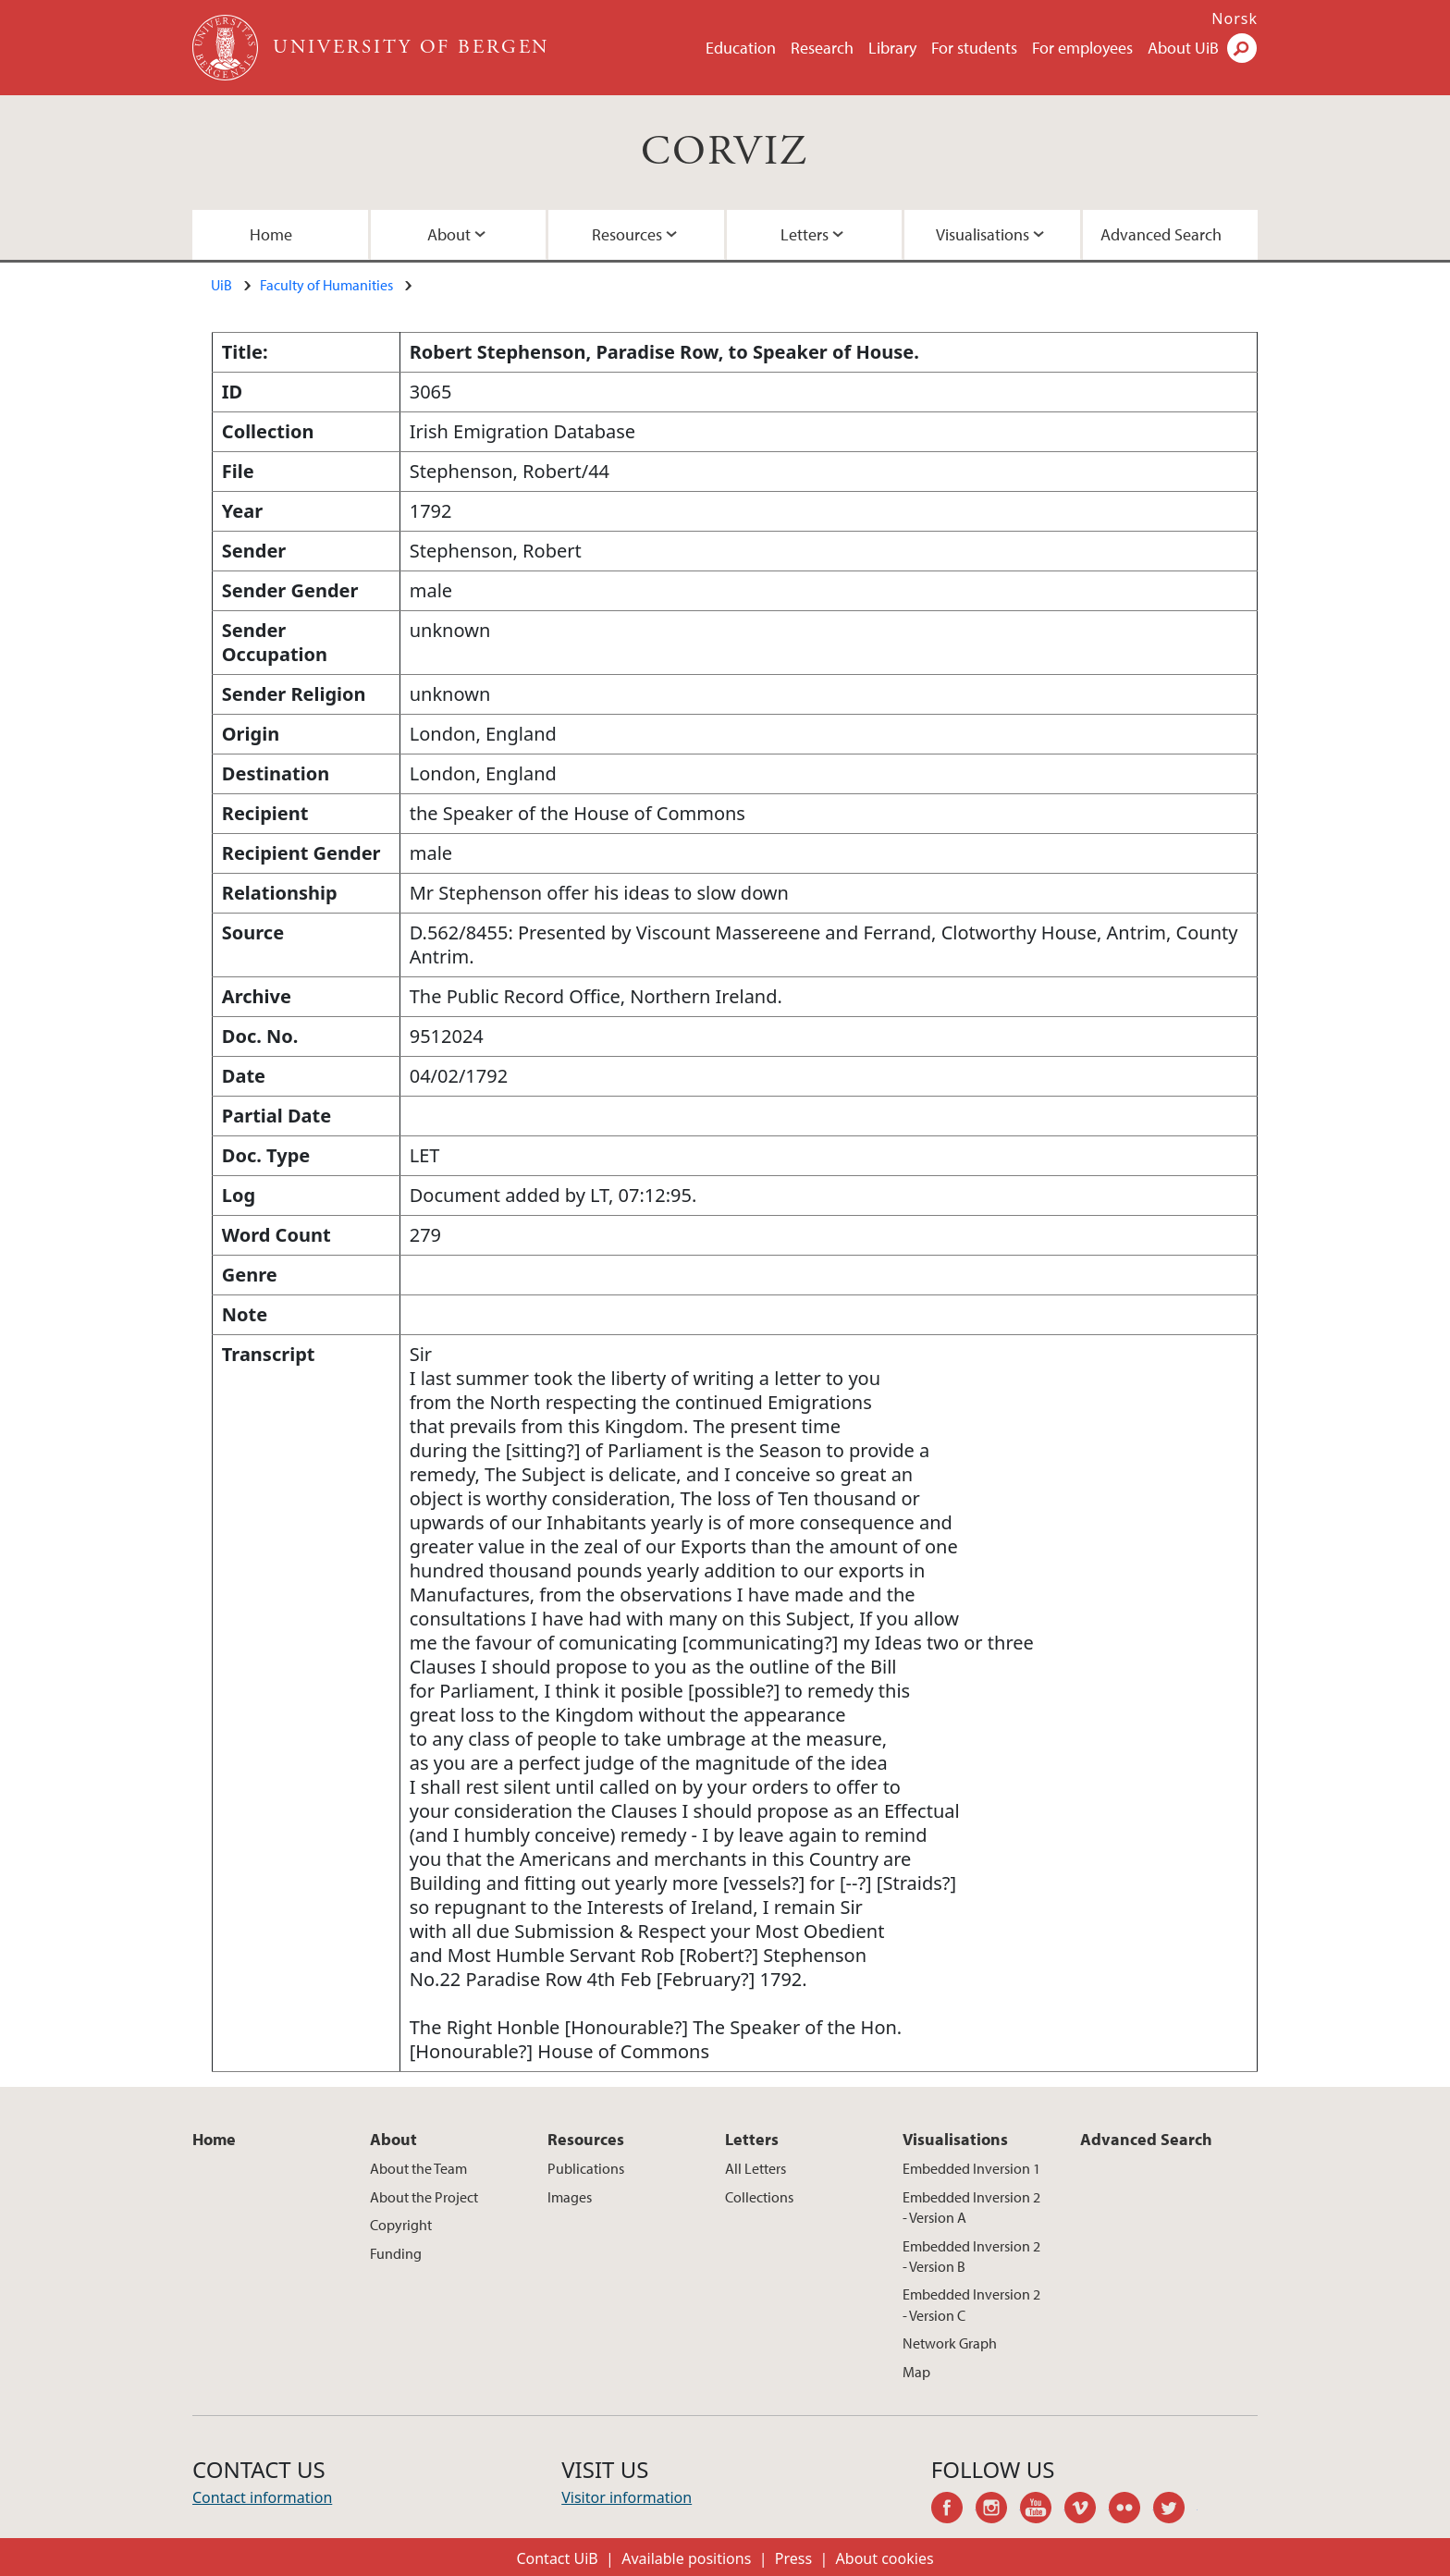  Describe the element at coordinates (950, 2343) in the screenshot. I see `Network Graph` at that location.